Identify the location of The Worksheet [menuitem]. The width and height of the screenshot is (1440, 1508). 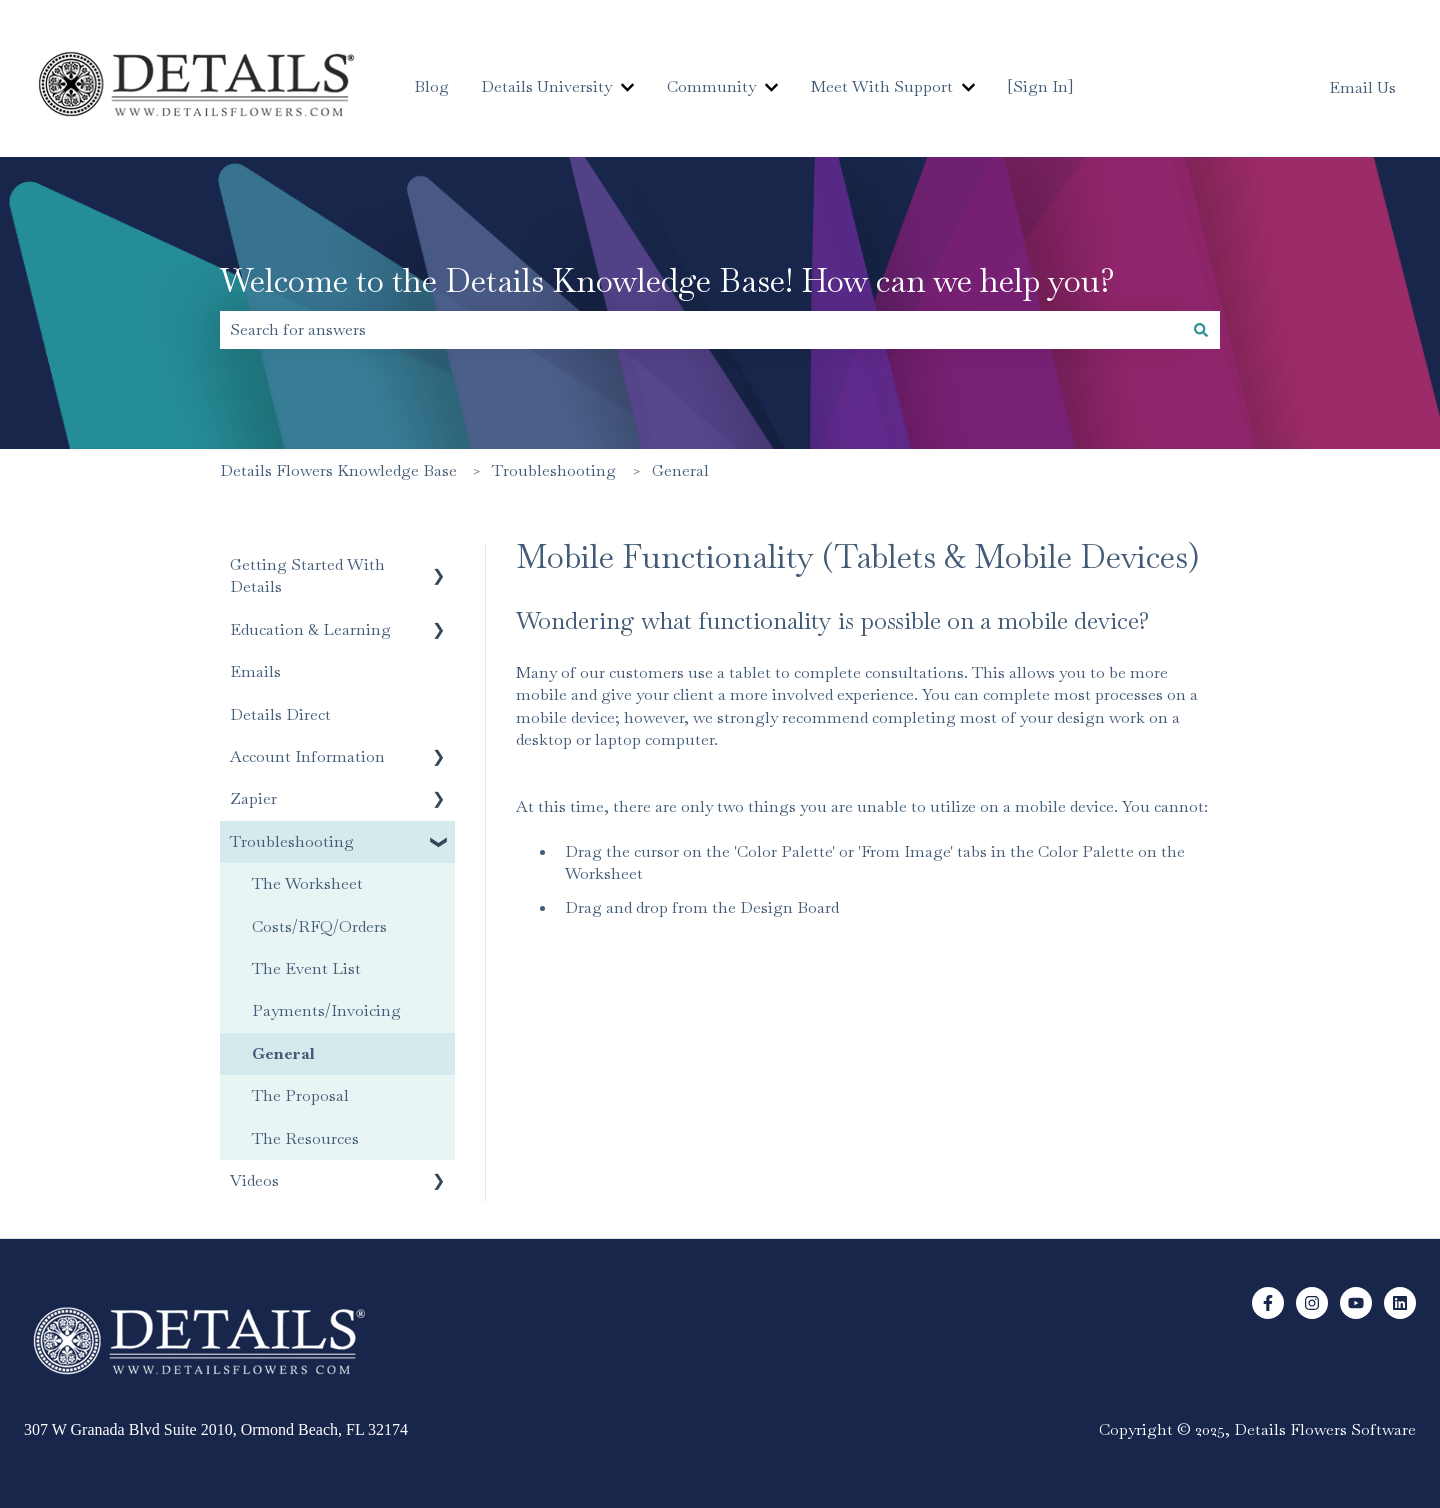
(307, 883).